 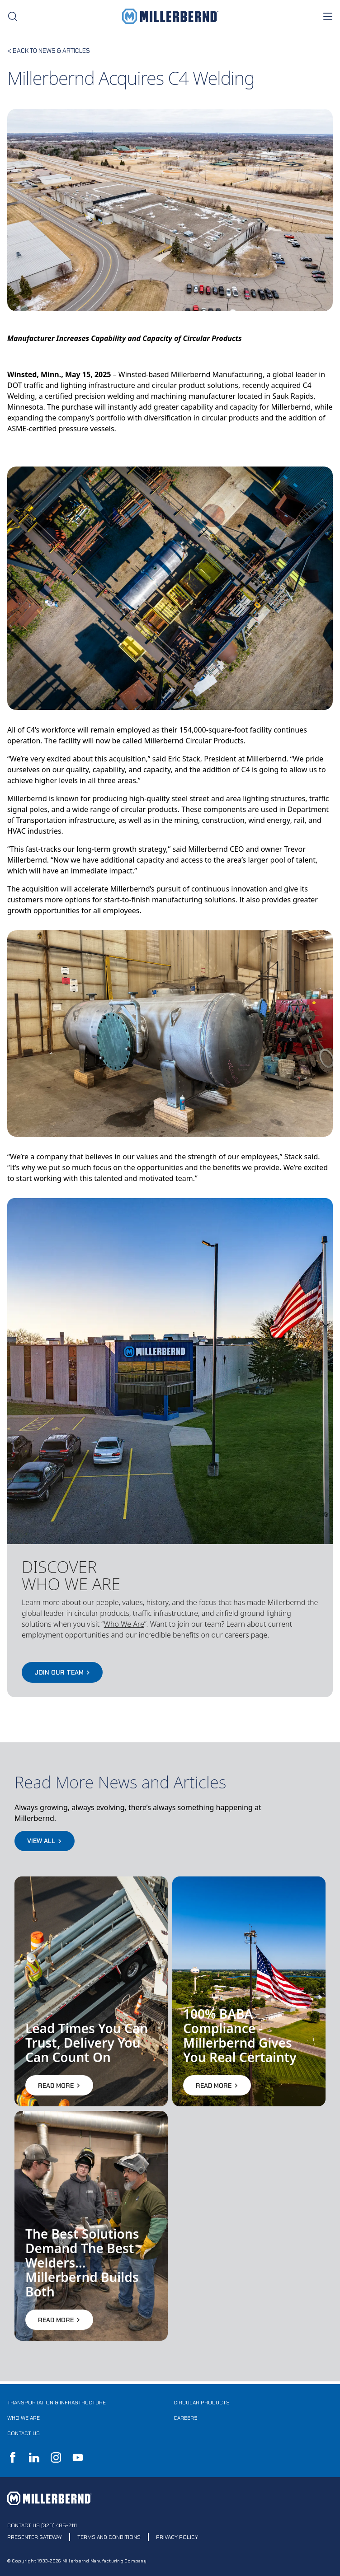 What do you see at coordinates (202, 2402) in the screenshot?
I see `Circular Products` at bounding box center [202, 2402].